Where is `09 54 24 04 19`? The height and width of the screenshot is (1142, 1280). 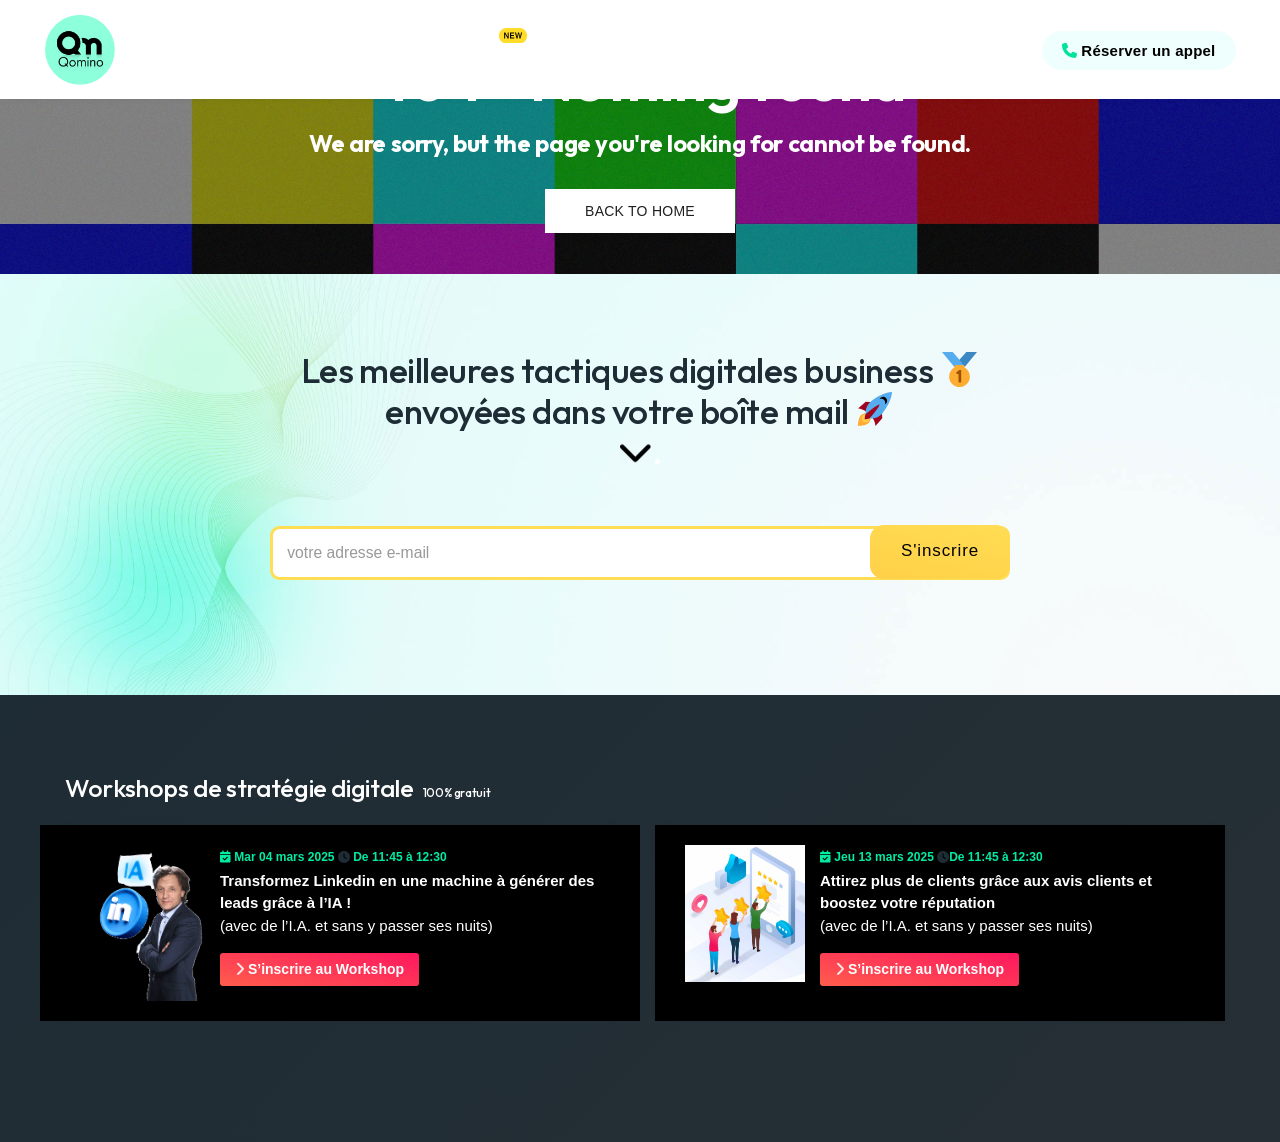
09 54 24 04 19 is located at coordinates (965, 50).